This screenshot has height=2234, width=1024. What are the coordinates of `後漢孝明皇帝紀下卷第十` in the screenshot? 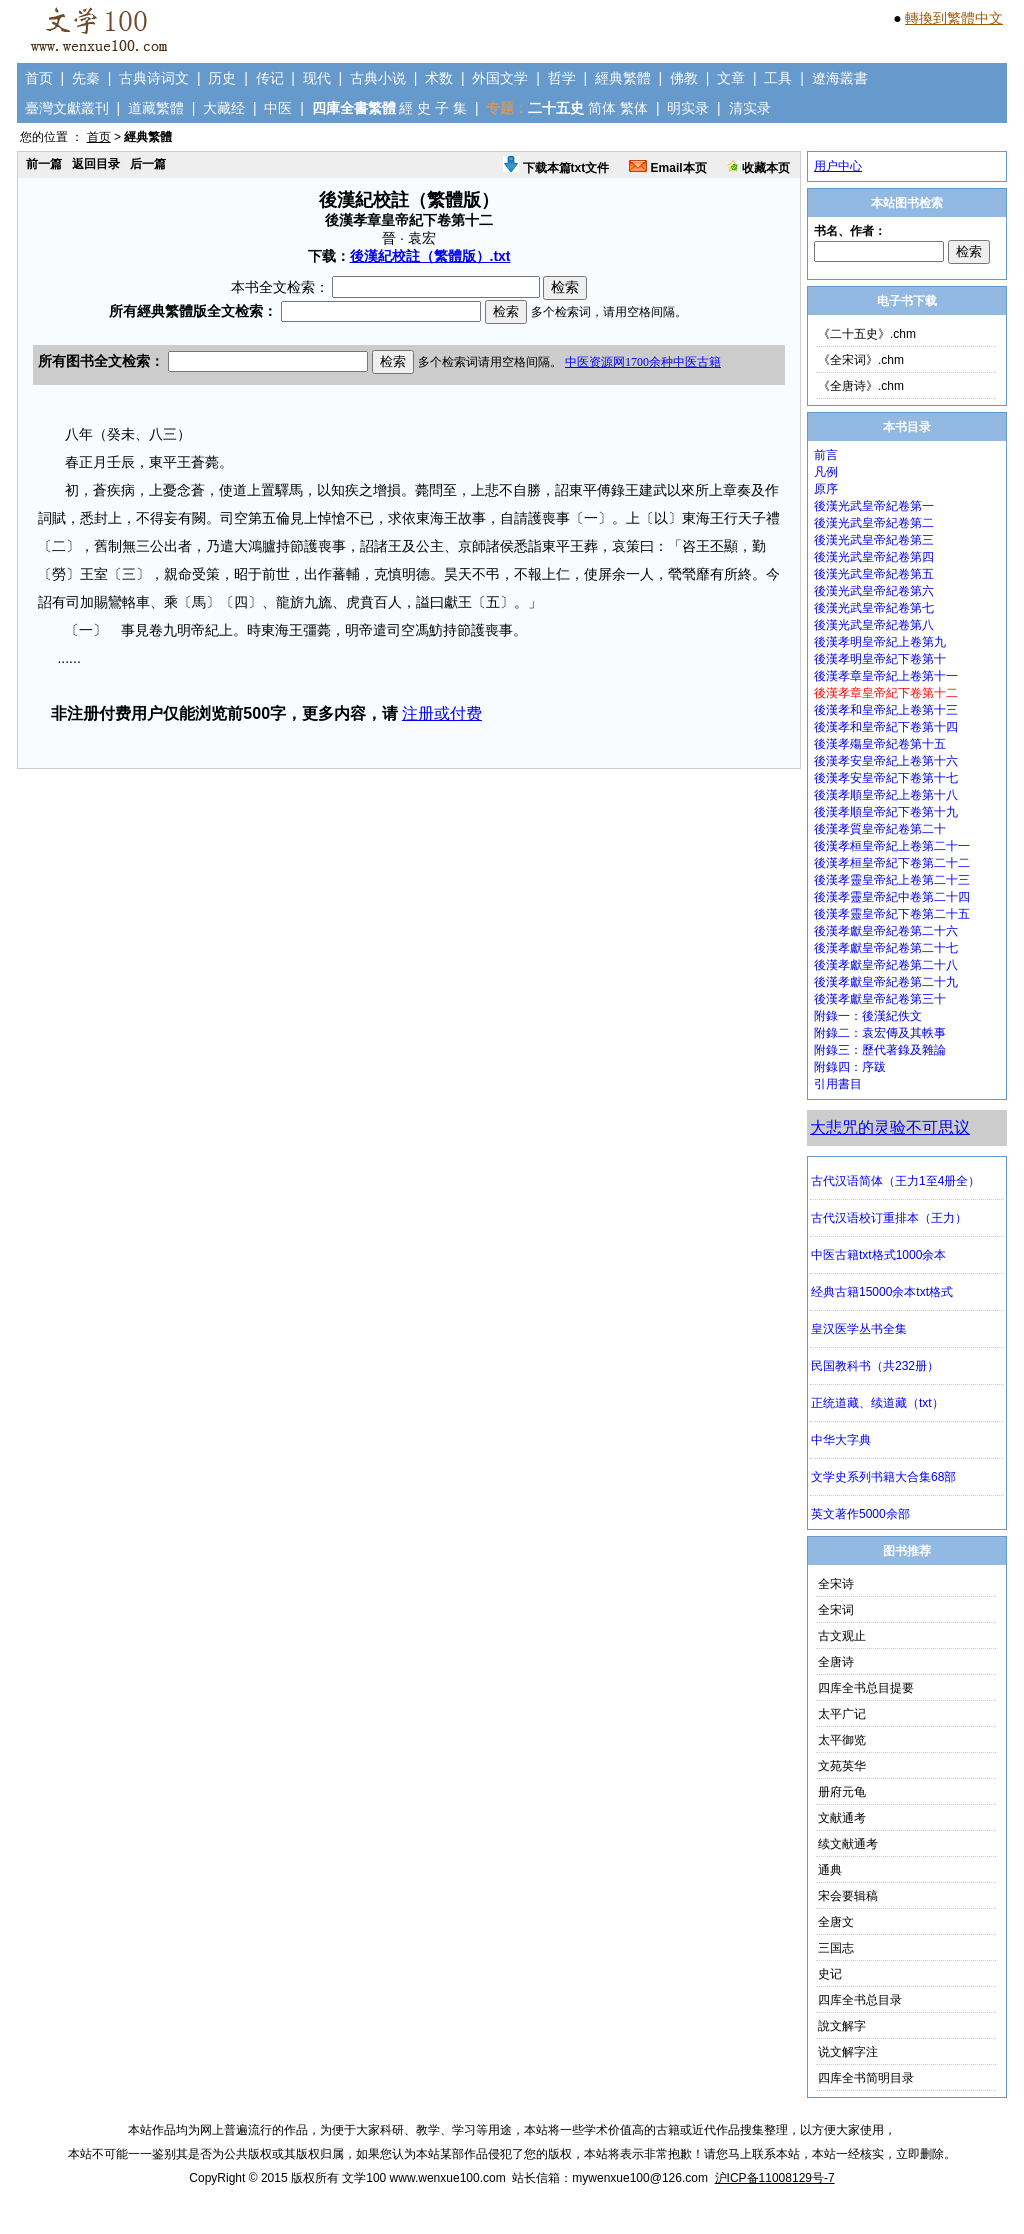 It's located at (880, 659).